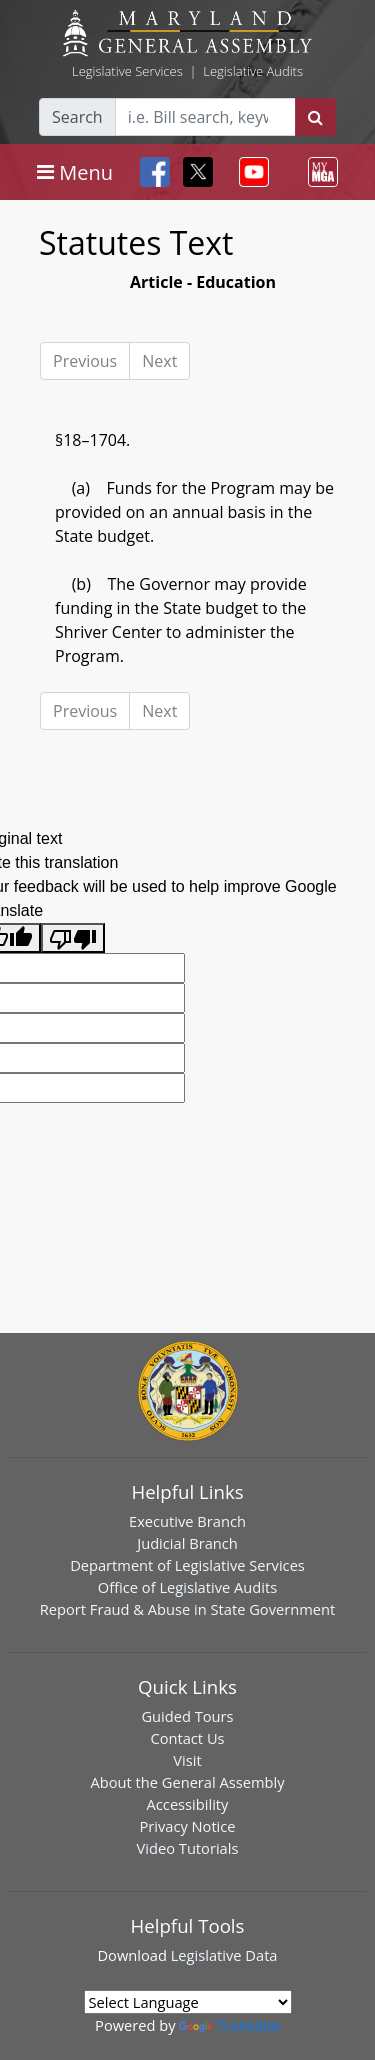 The height and width of the screenshot is (2060, 375). Describe the element at coordinates (85, 361) in the screenshot. I see `Previous` at that location.